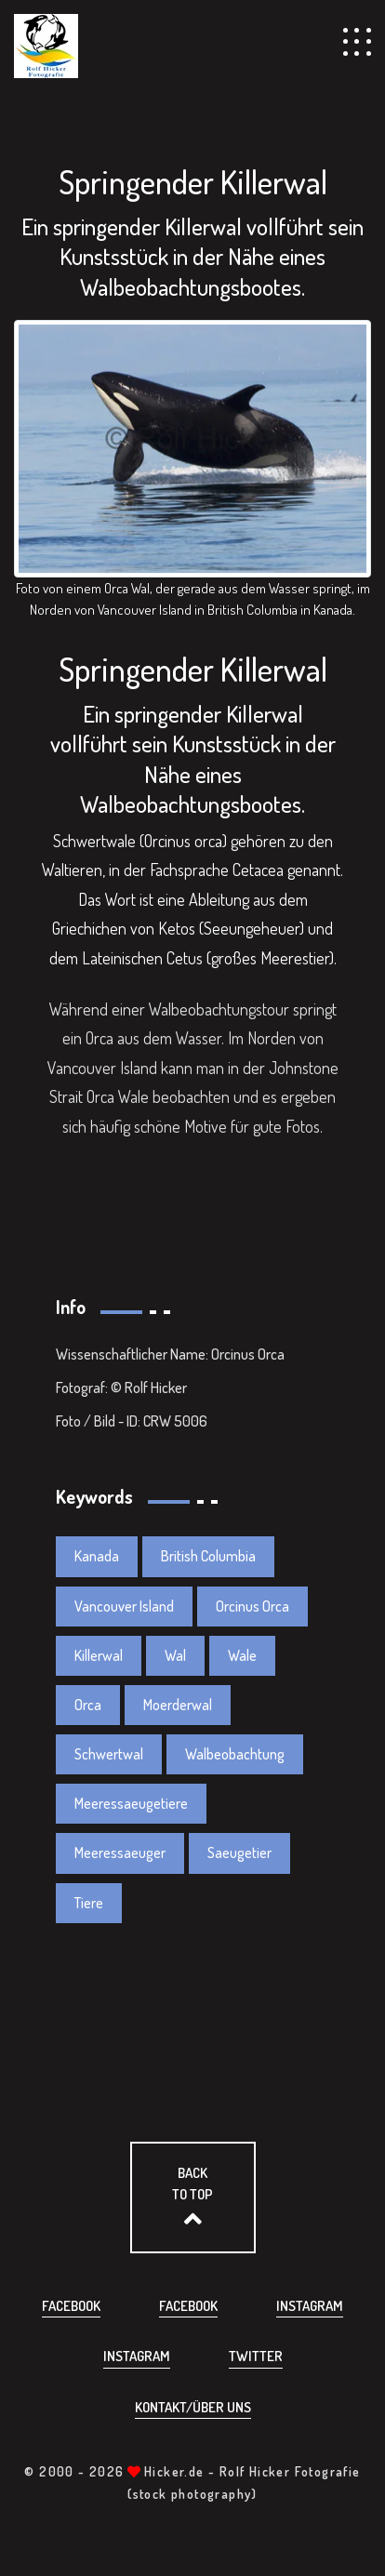 Image resolution: width=385 pixels, height=2576 pixels. Describe the element at coordinates (208, 1556) in the screenshot. I see `British Columbia` at that location.